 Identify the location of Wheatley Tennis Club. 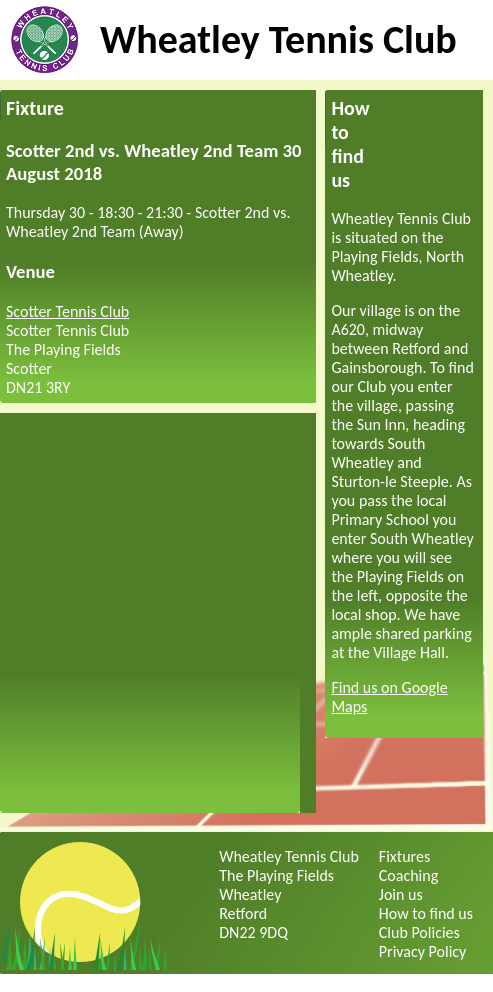
(278, 39).